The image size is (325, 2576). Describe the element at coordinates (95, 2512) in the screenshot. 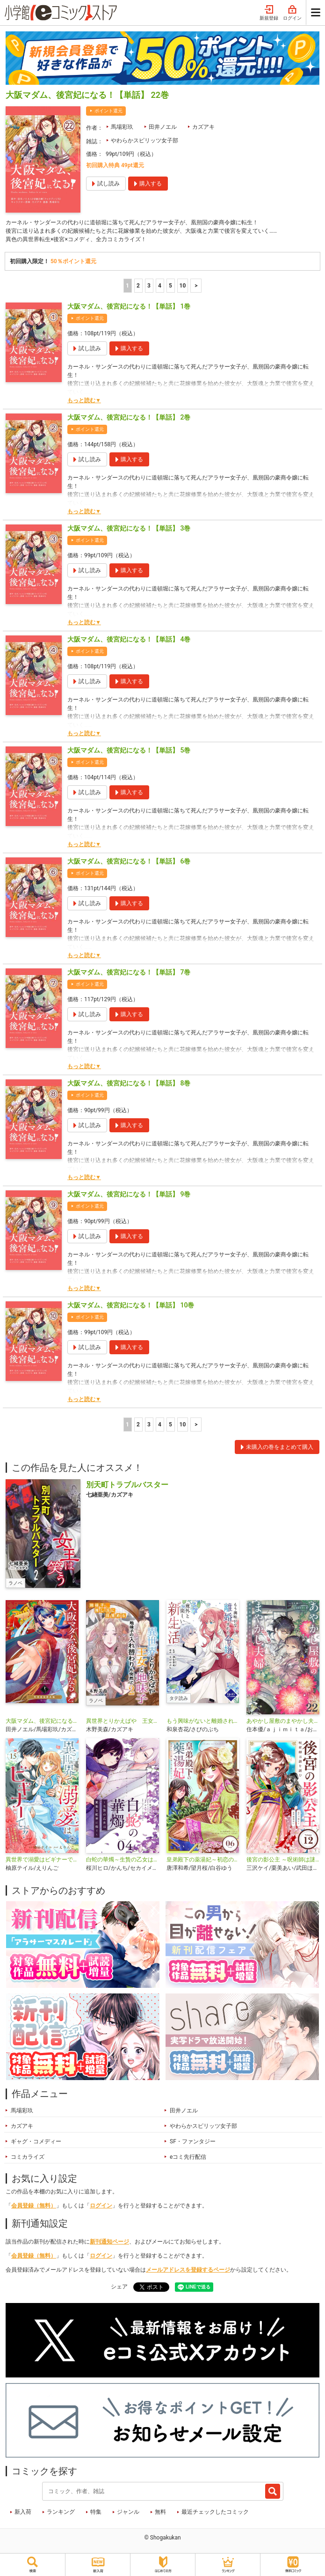

I see `特集` at that location.